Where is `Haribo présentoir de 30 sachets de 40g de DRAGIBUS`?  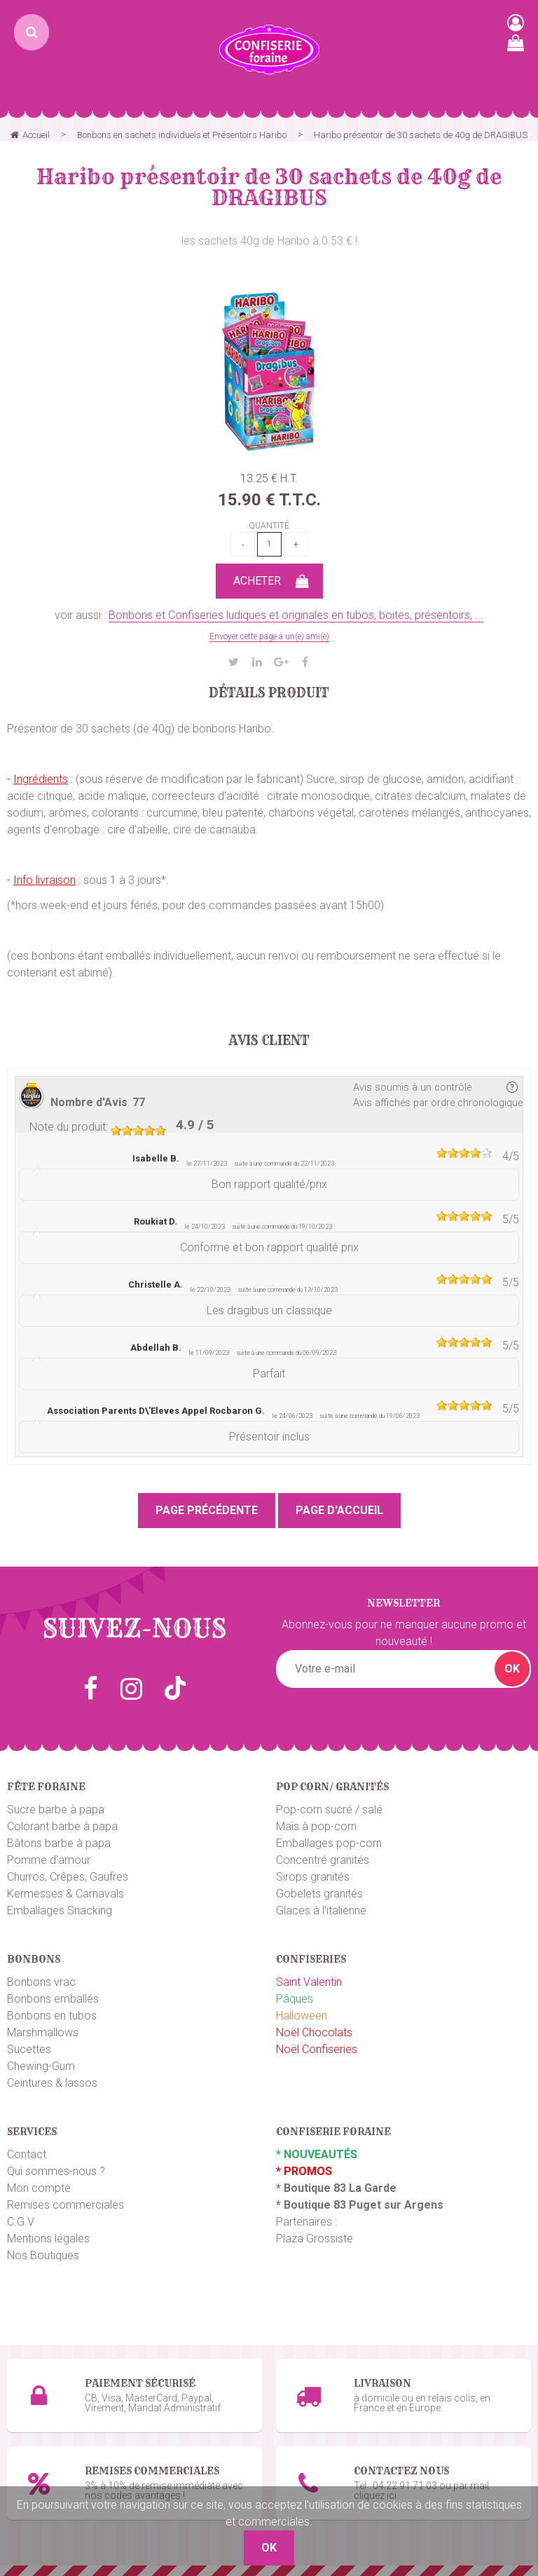 Haribo présentoir de 30 sachets de 40g de DRAGIBUS is located at coordinates (269, 187).